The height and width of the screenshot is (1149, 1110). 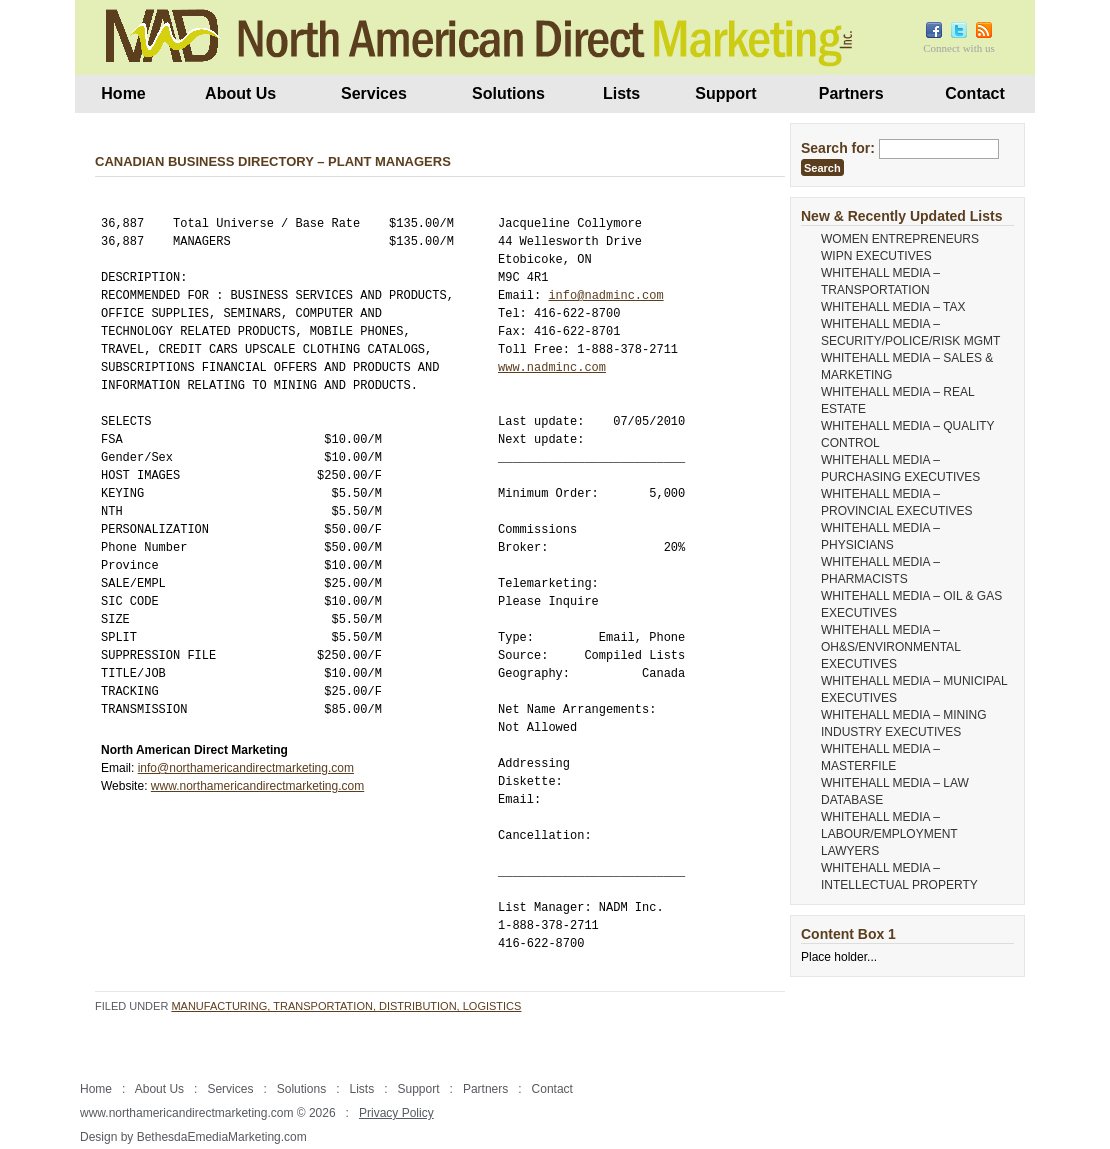 I want to click on Lists, so click(x=621, y=93).